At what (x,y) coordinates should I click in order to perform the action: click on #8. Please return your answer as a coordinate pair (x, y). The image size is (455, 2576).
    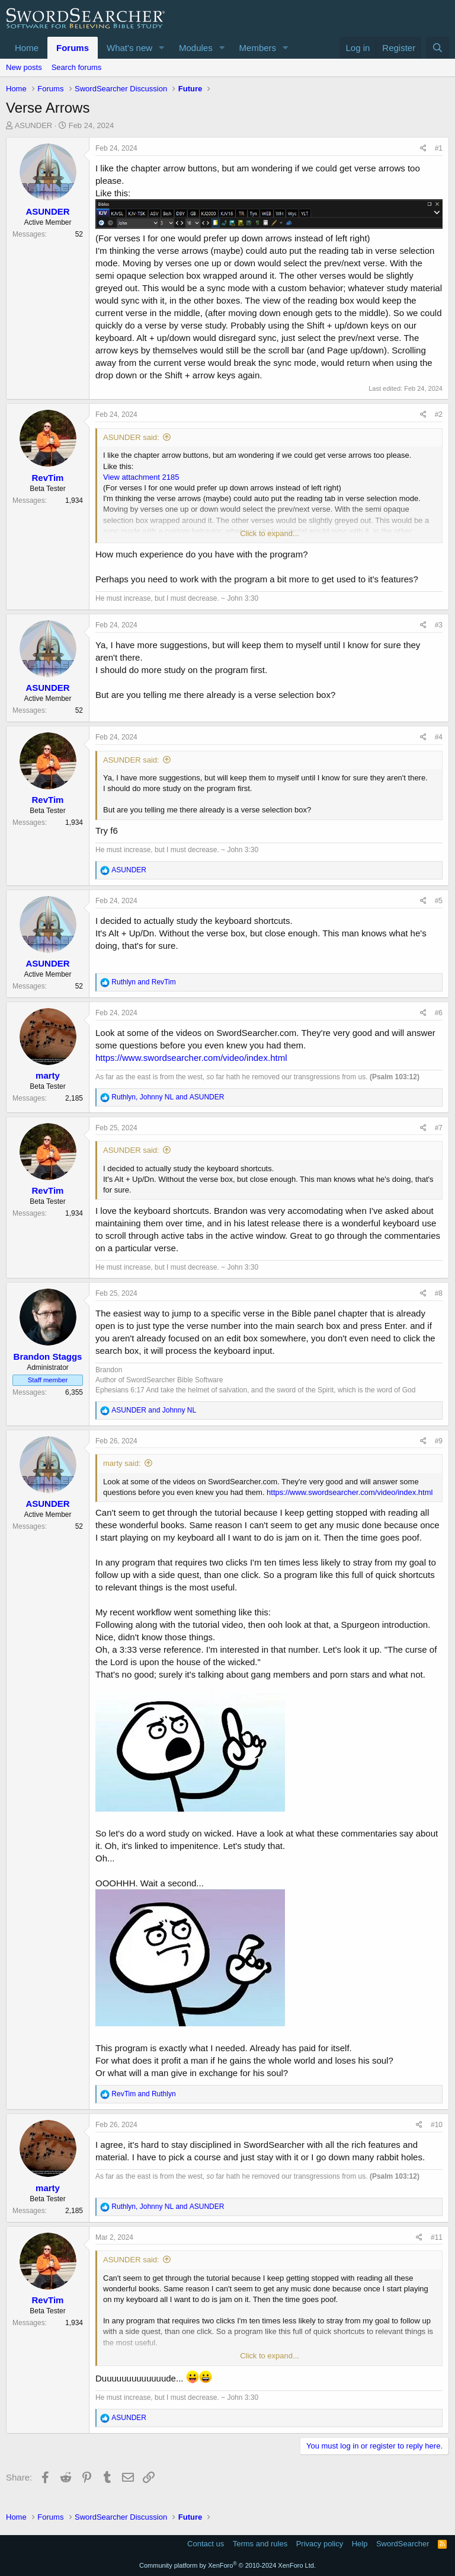
    Looking at the image, I should click on (439, 1293).